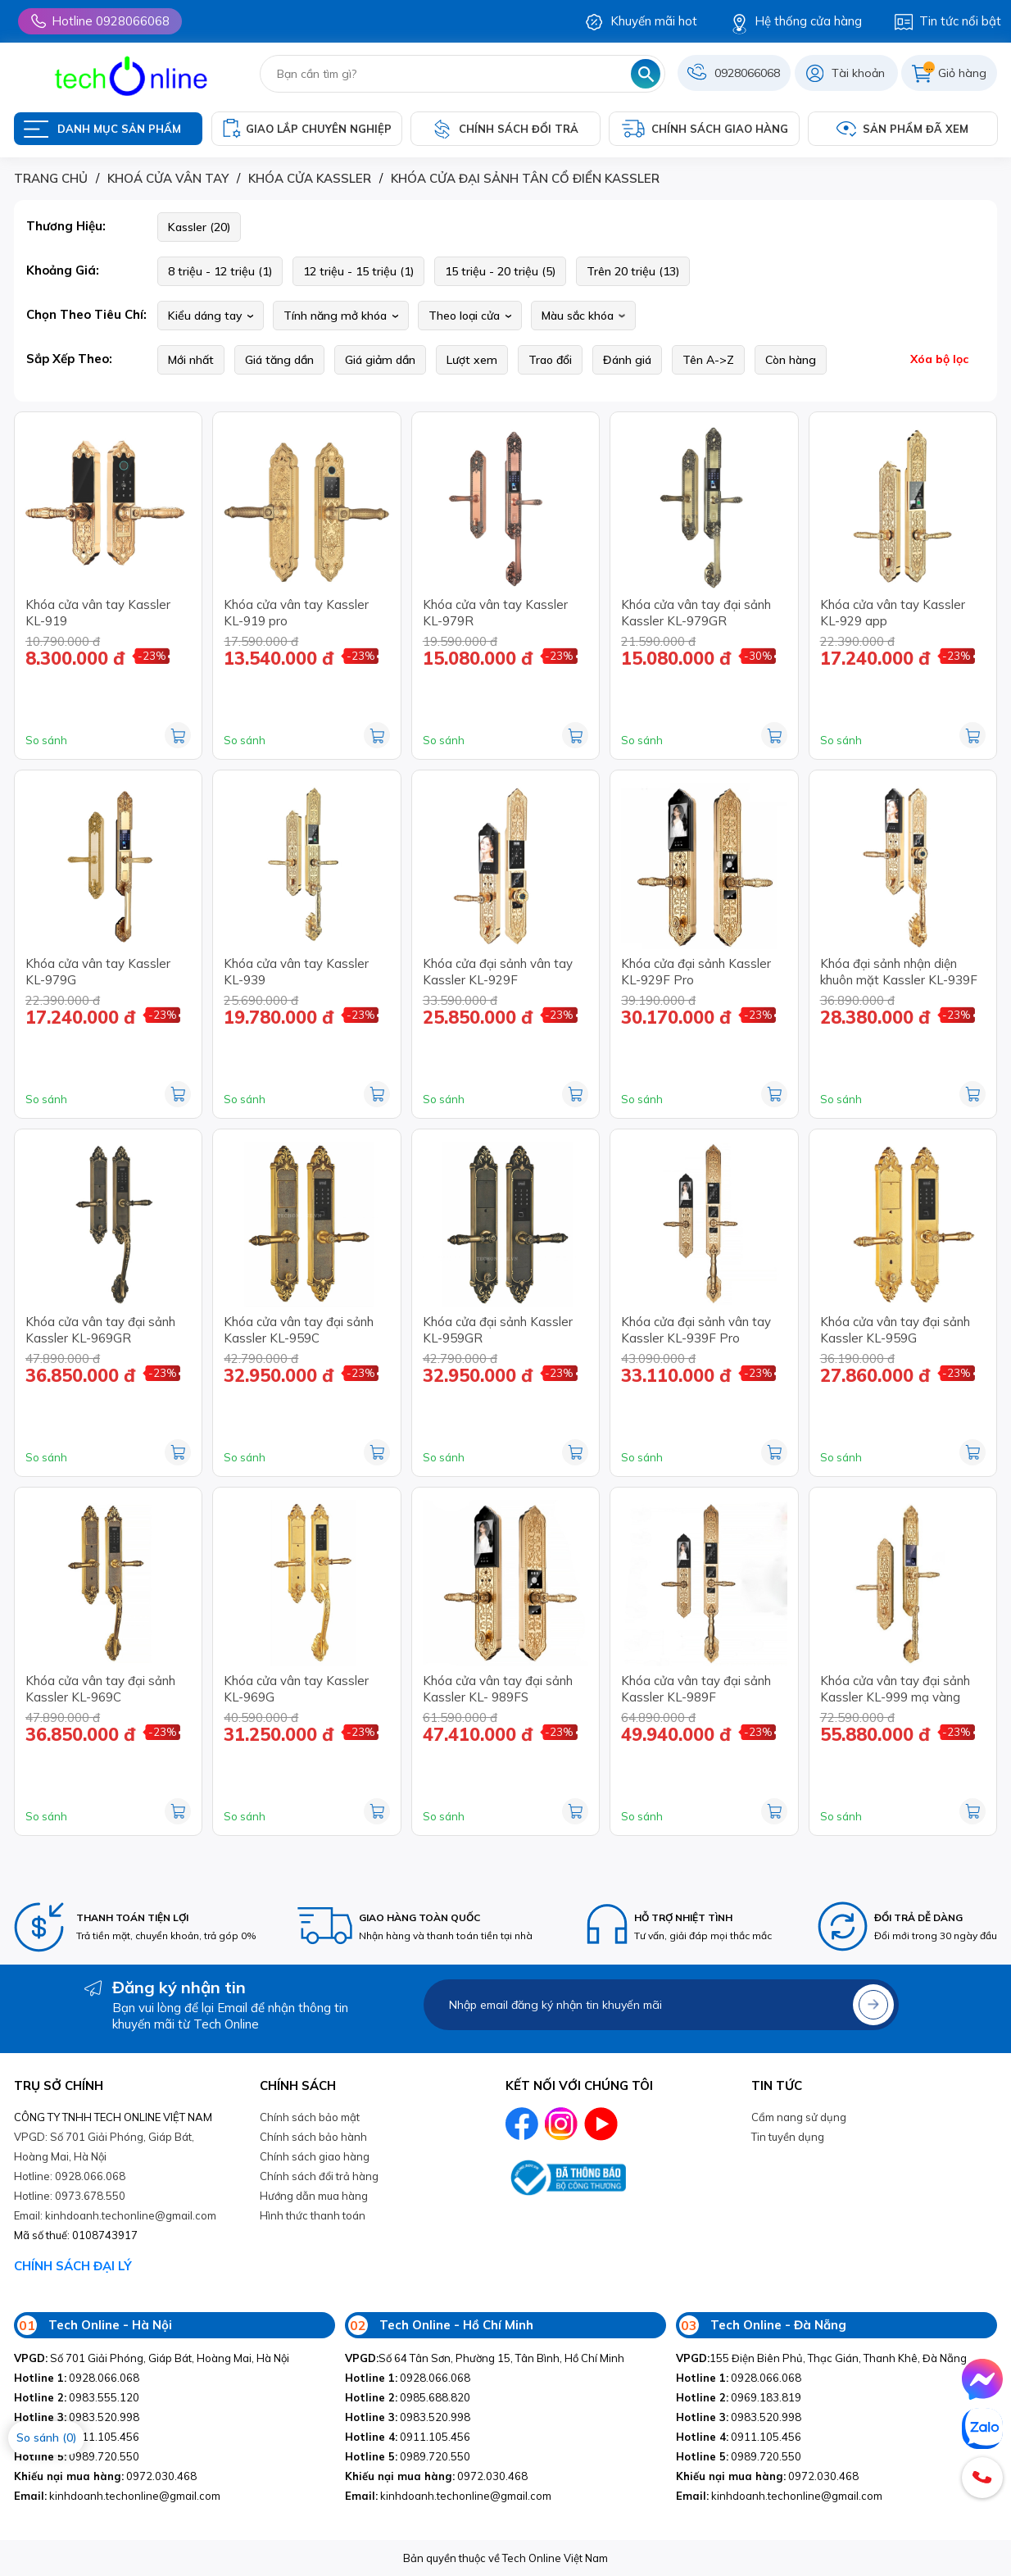 The width and height of the screenshot is (1011, 2576). What do you see at coordinates (500, 271) in the screenshot?
I see `15 triệu - 20 triệu (5)` at bounding box center [500, 271].